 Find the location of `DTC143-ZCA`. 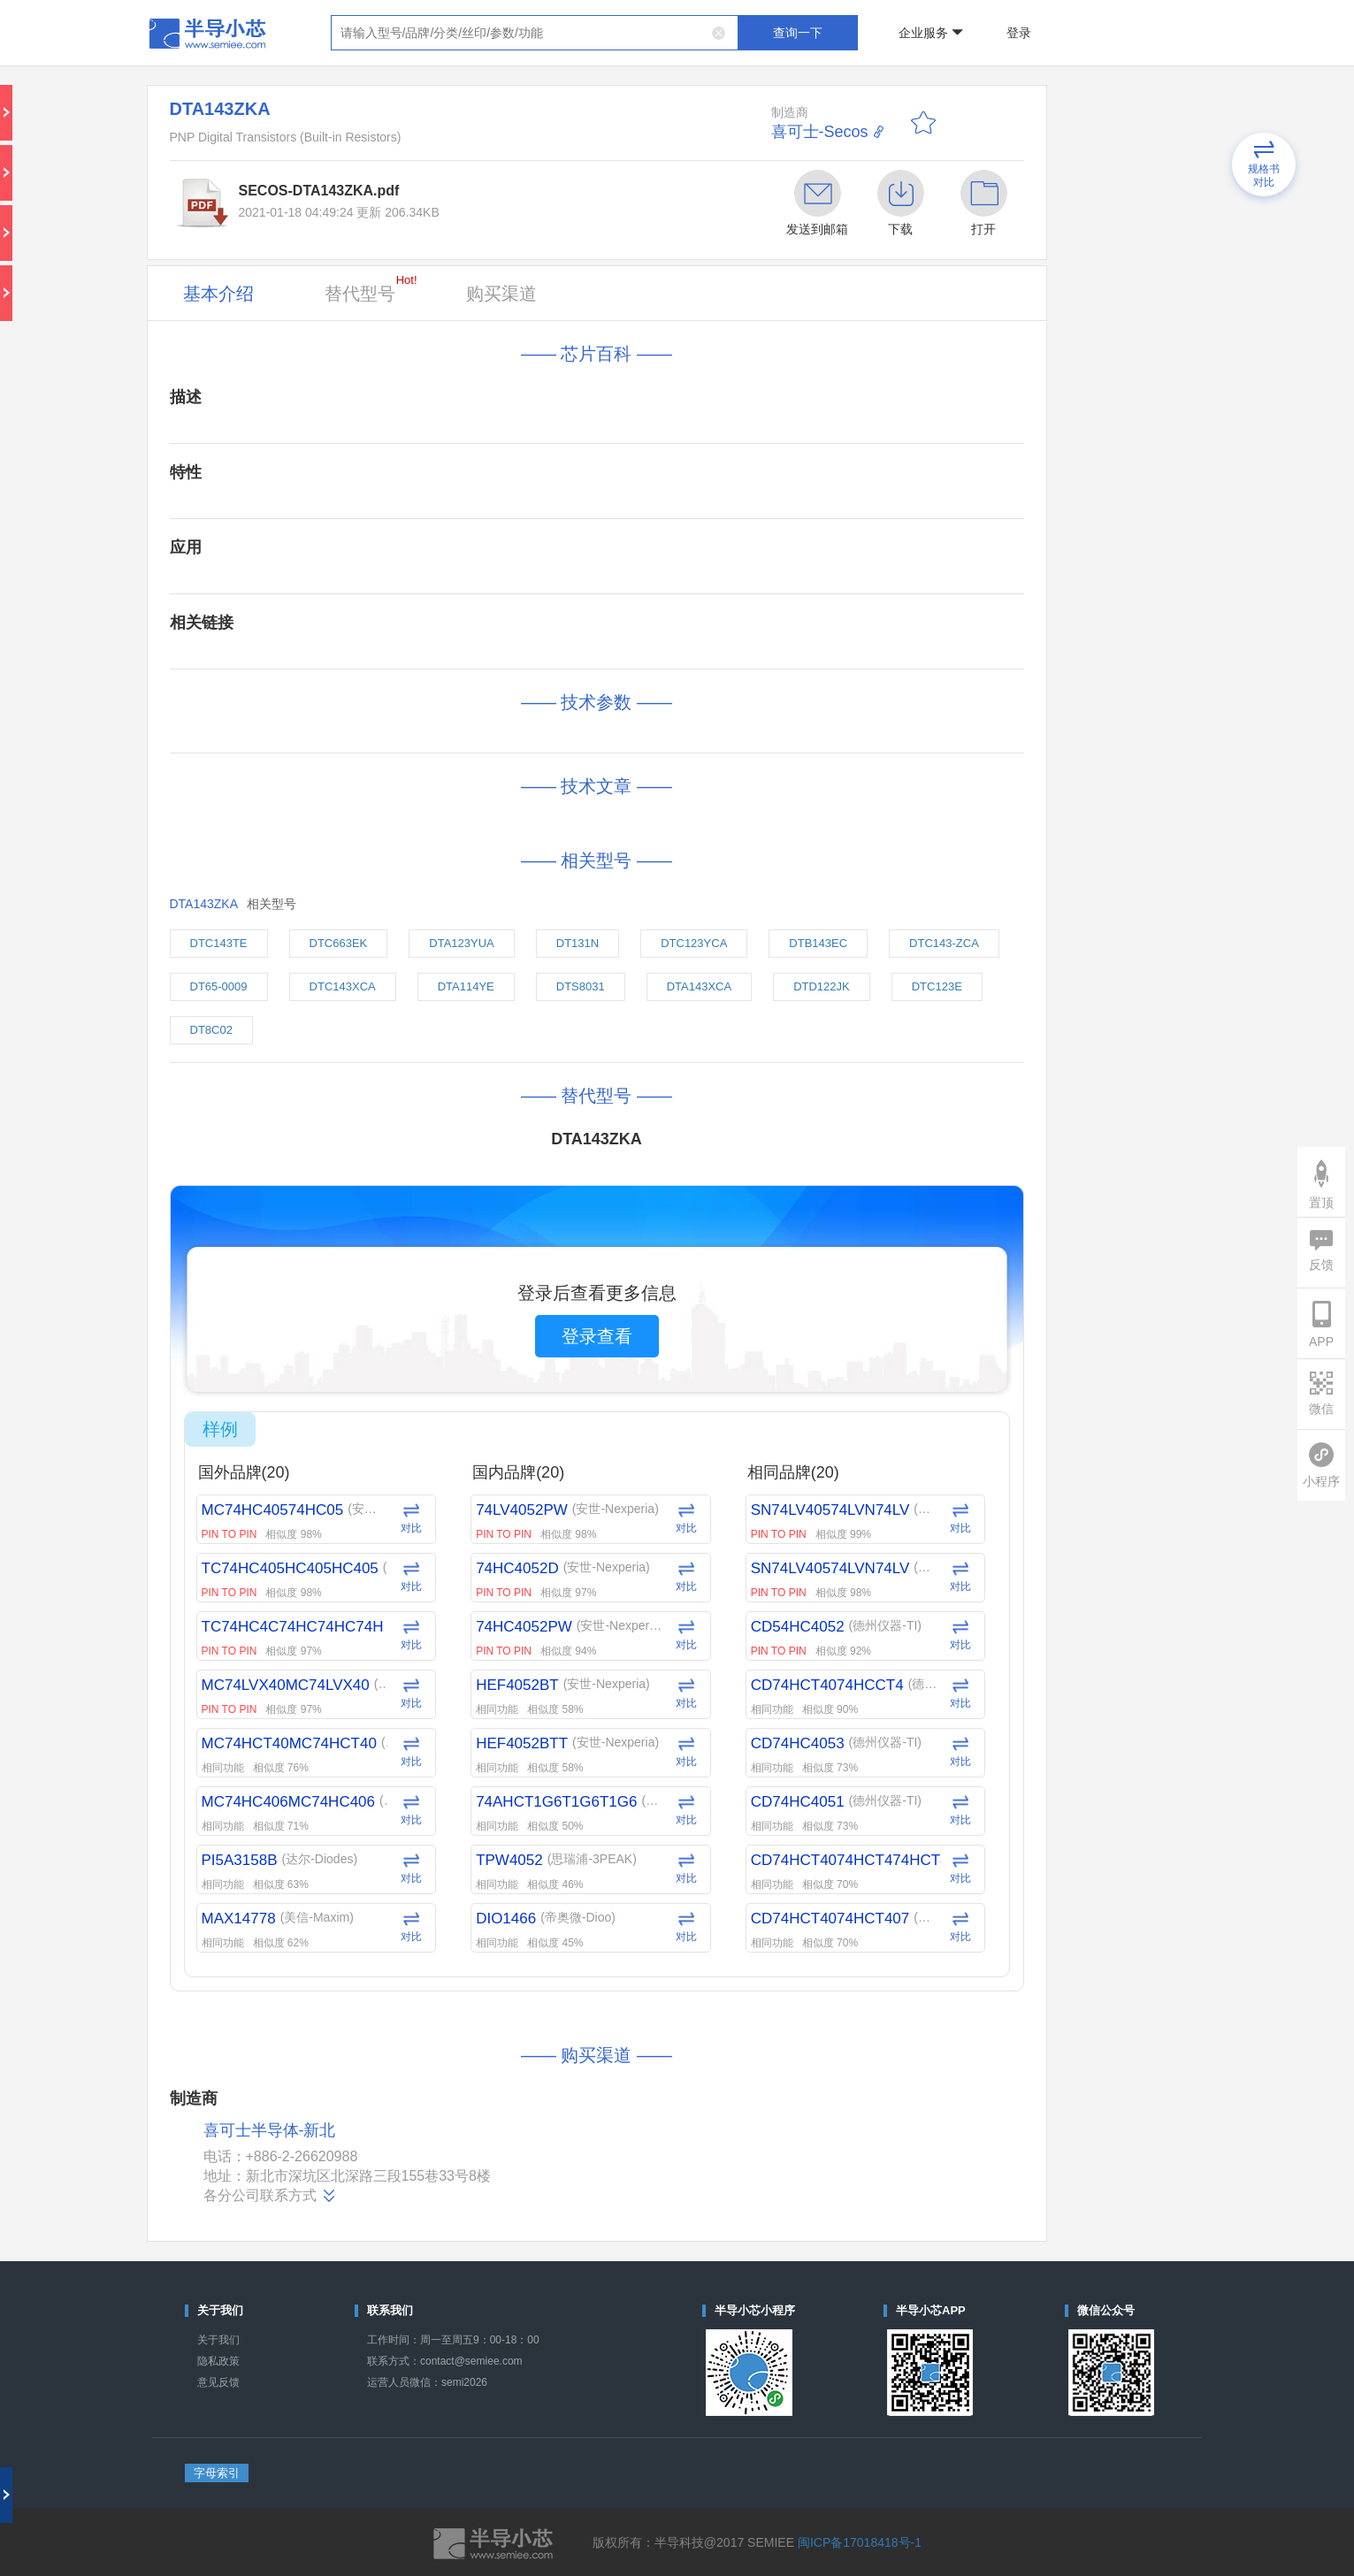

DTC143-ZCA is located at coordinates (944, 943).